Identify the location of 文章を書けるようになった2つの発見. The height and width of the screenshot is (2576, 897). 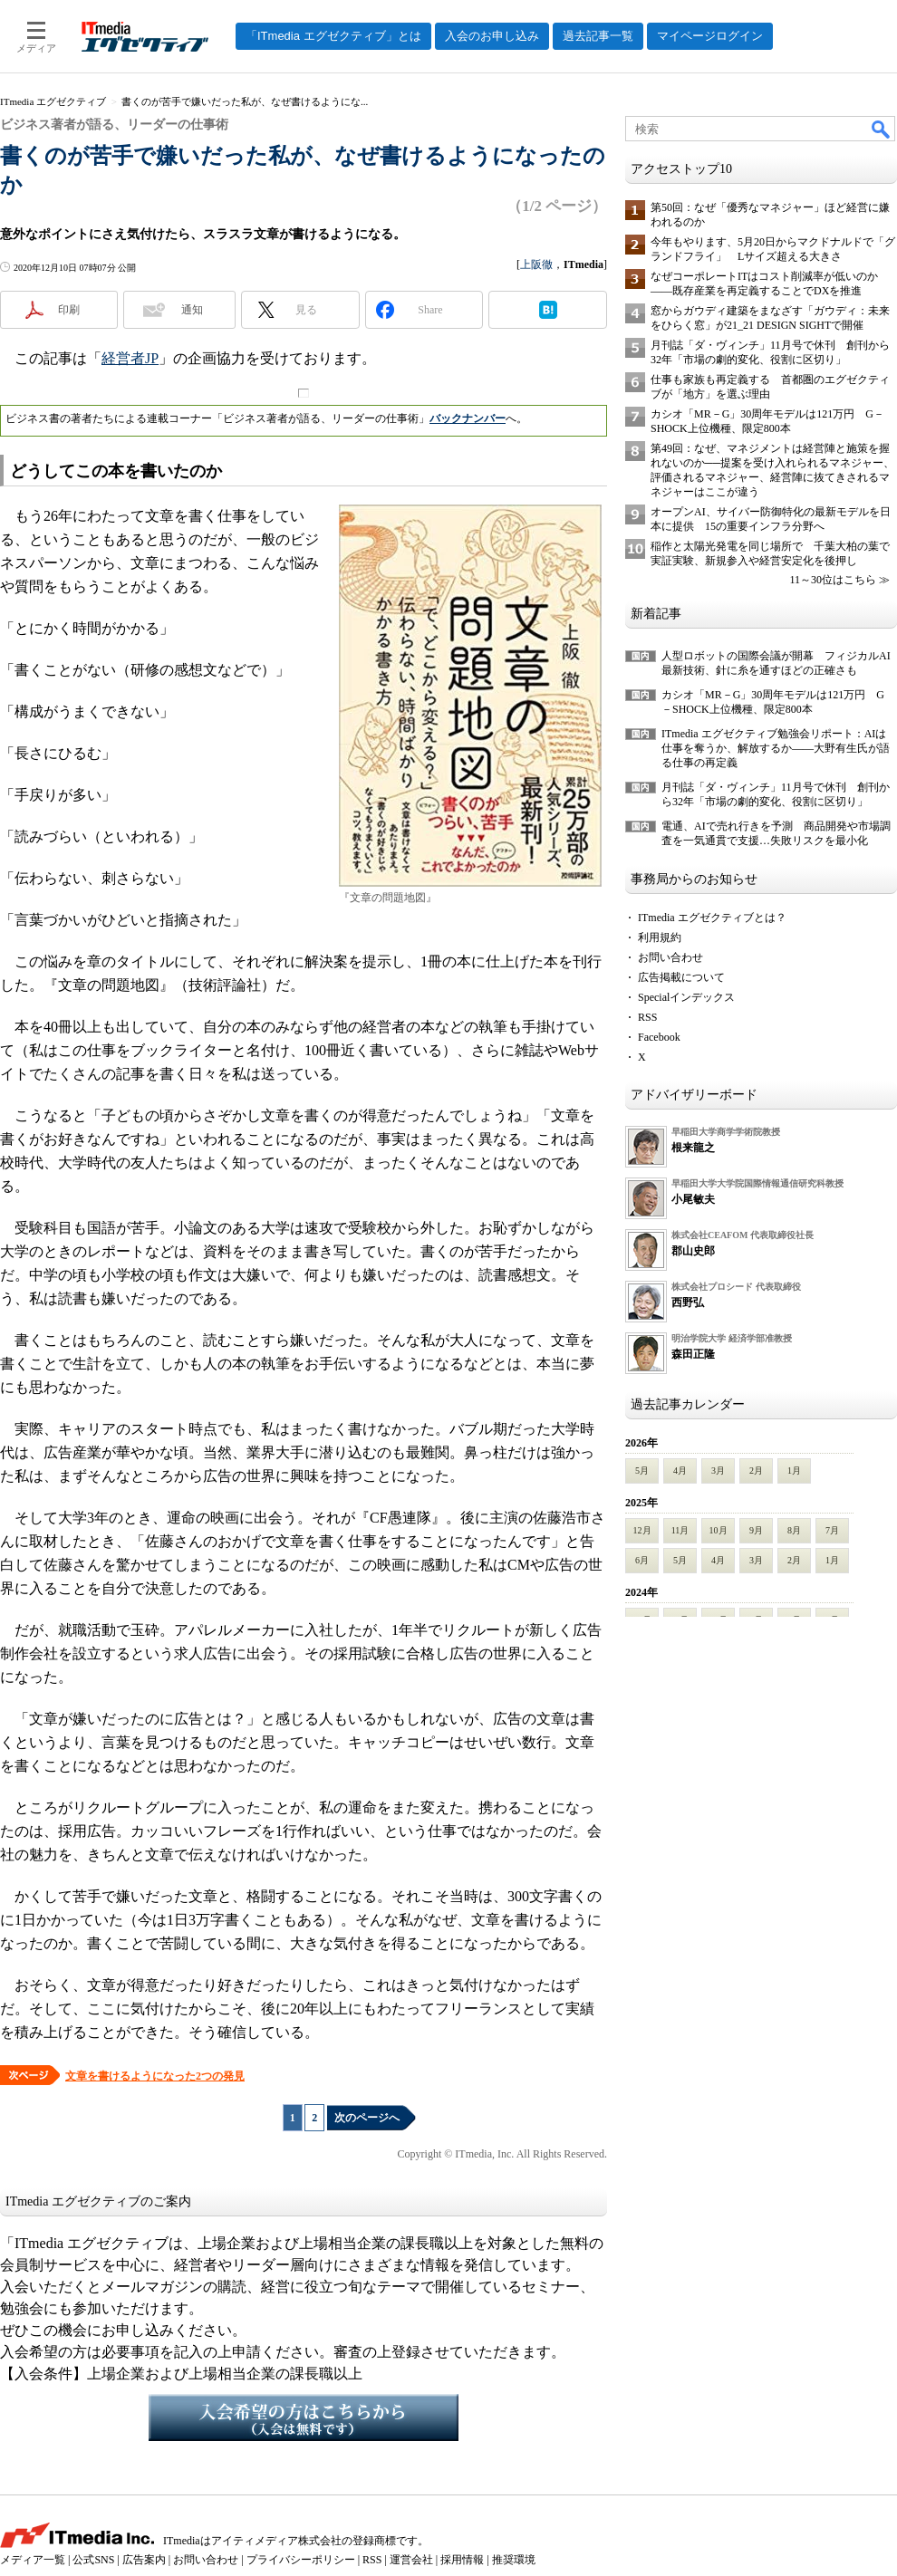
(155, 2076).